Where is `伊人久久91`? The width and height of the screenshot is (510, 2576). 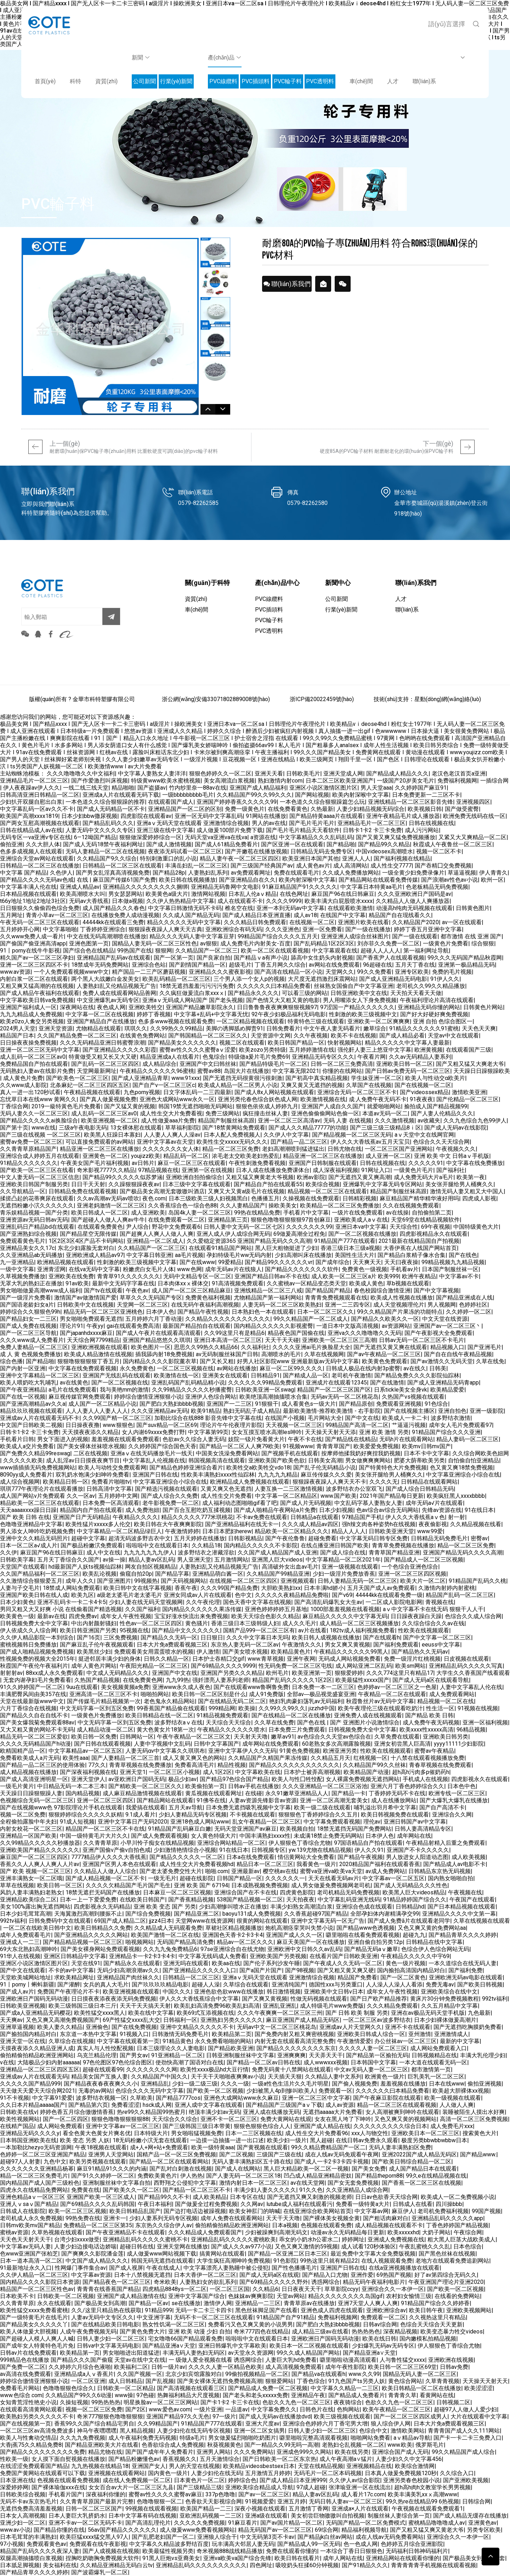
伊人久久91 is located at coordinates (369, 1850).